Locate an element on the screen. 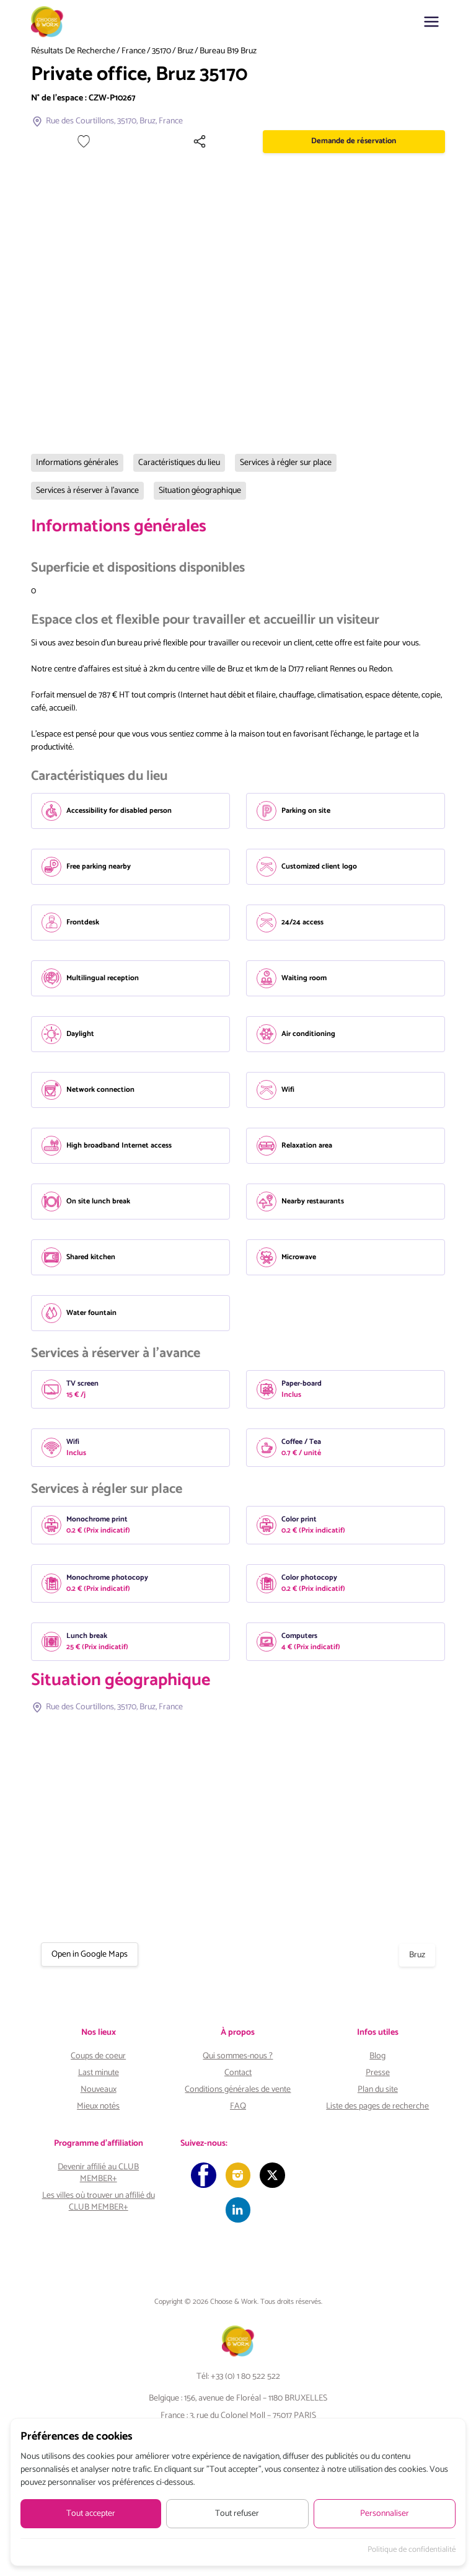 The width and height of the screenshot is (476, 2576). Politique de confidentialité is located at coordinates (412, 2550).